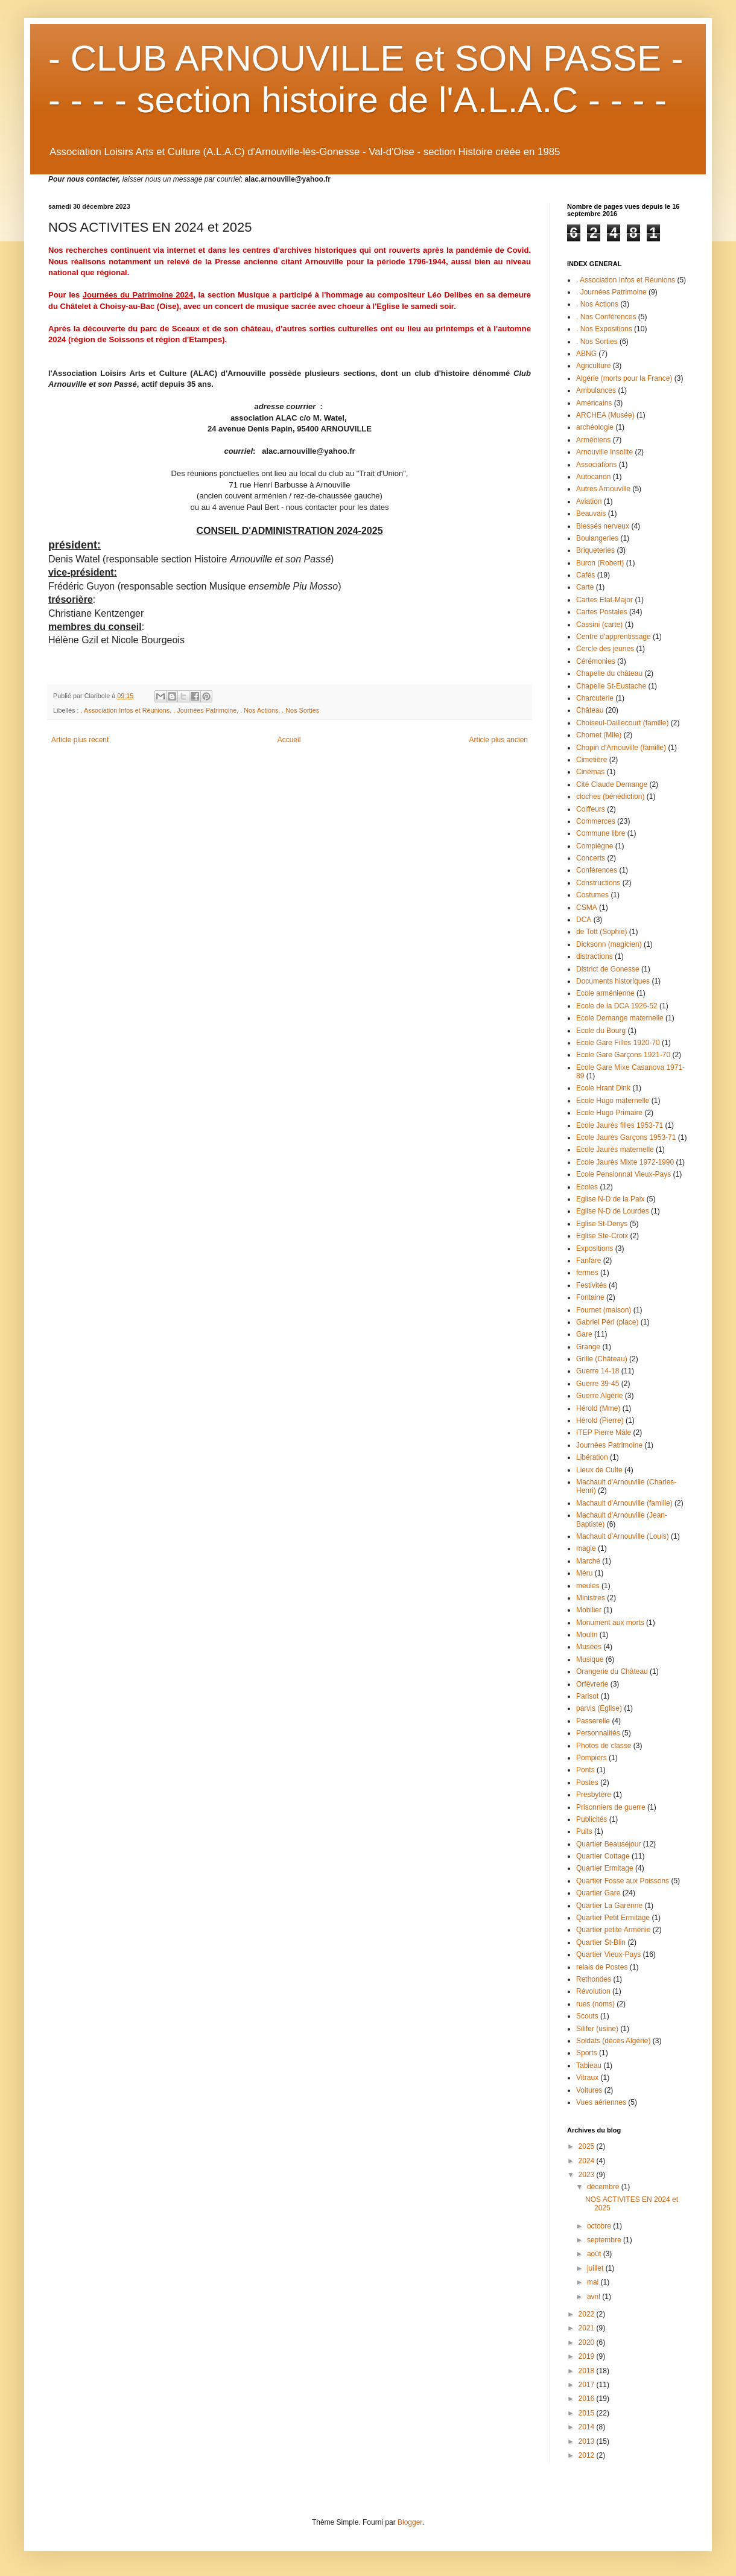  I want to click on Concerts, so click(590, 858).